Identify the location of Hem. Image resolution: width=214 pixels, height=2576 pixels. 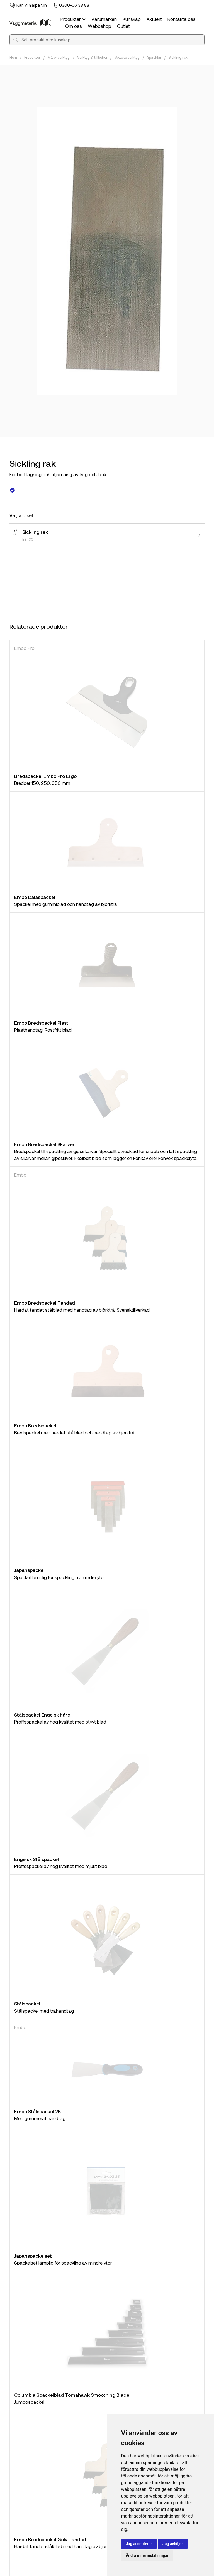
(13, 57).